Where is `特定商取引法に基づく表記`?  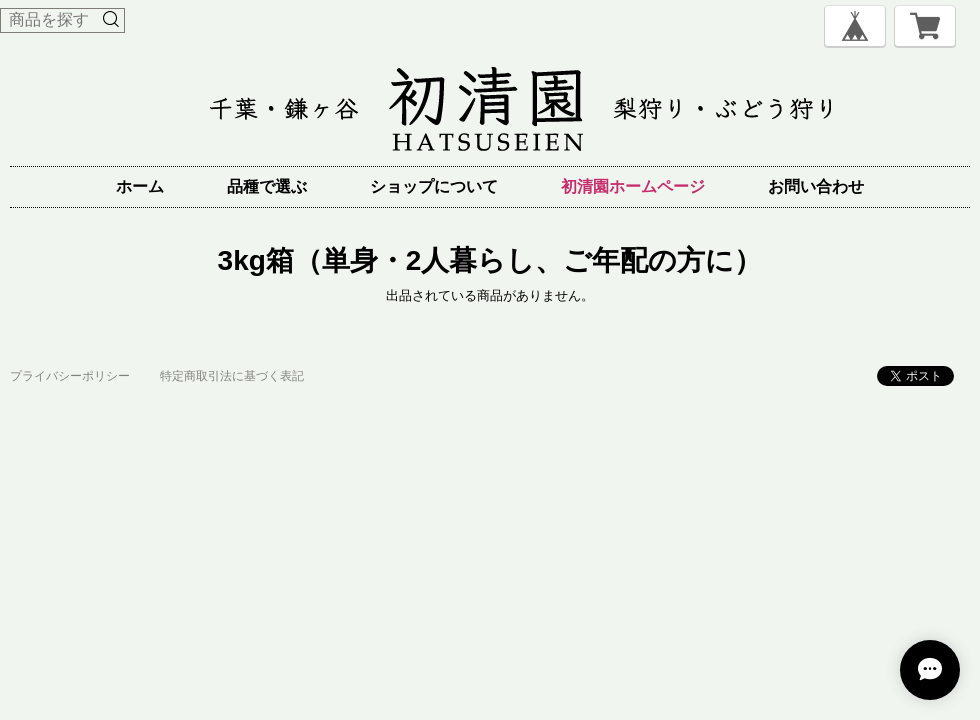
特定商取引法に基づく表記 is located at coordinates (232, 376).